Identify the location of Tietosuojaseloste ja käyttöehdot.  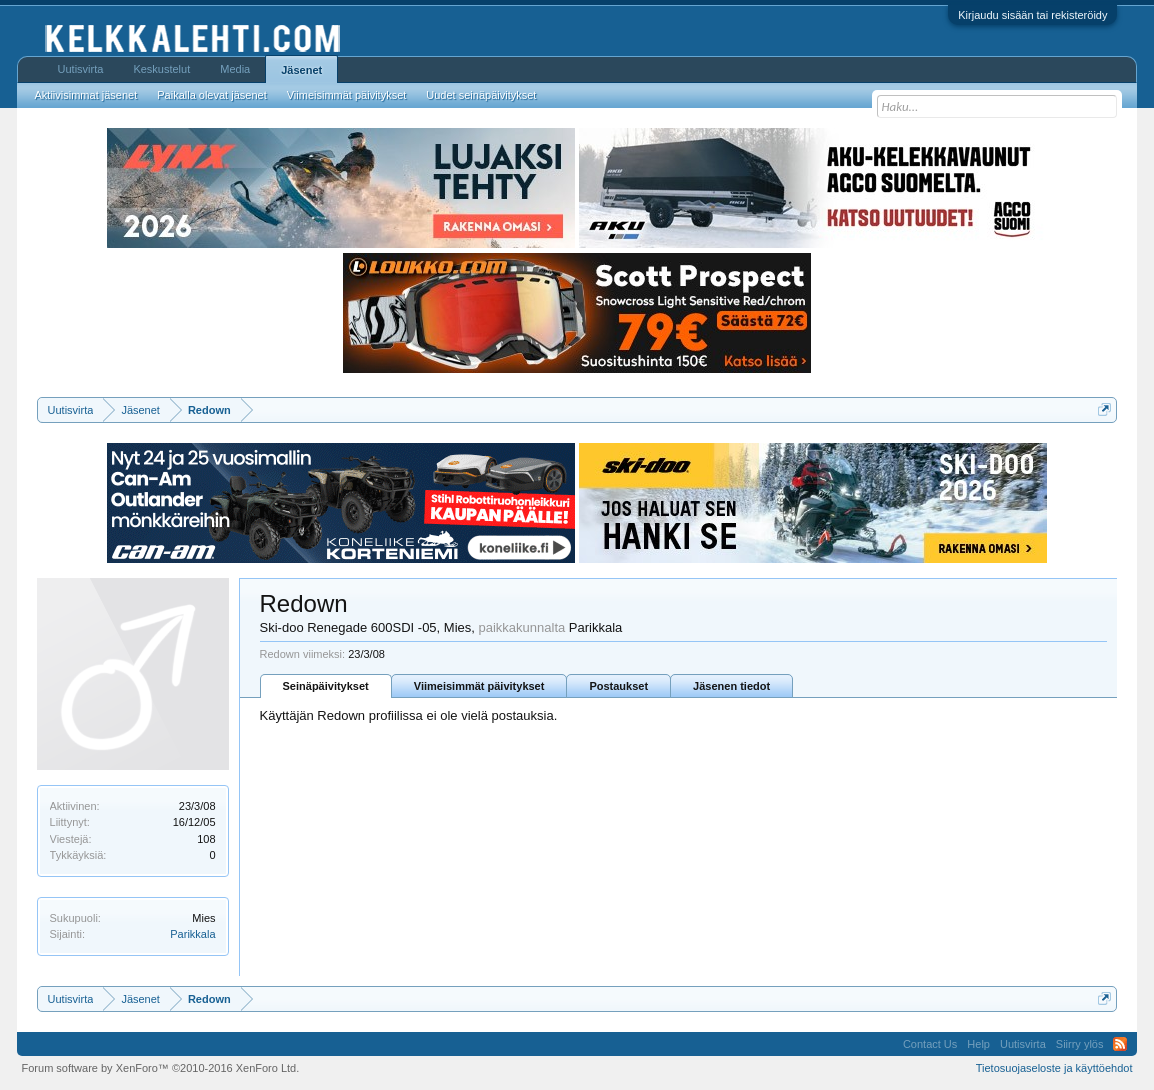
(1054, 1068).